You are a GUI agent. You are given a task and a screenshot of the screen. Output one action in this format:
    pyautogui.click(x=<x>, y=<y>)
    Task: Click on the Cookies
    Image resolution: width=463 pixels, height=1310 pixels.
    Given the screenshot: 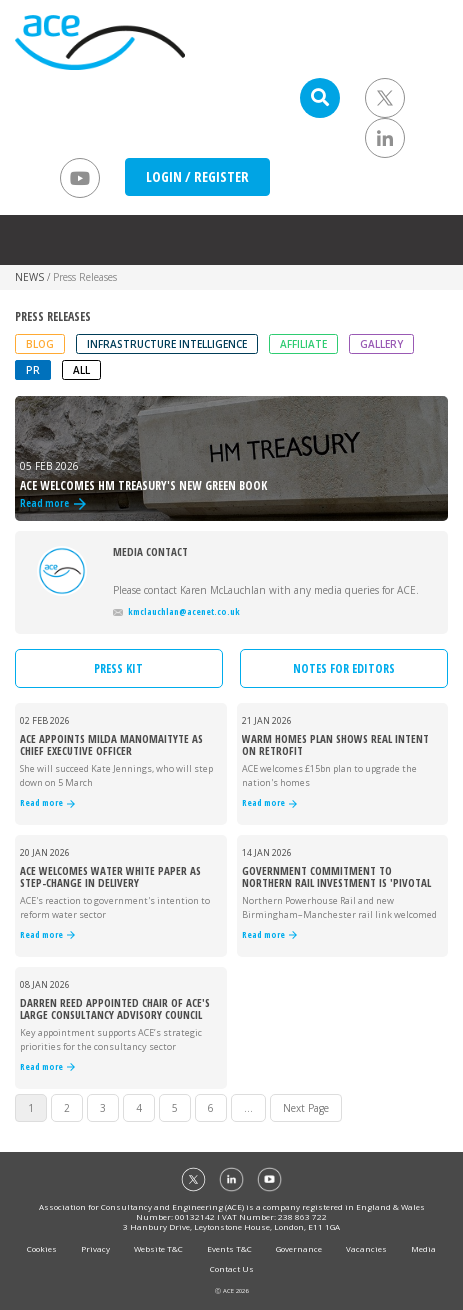 What is the action you would take?
    pyautogui.click(x=42, y=1248)
    